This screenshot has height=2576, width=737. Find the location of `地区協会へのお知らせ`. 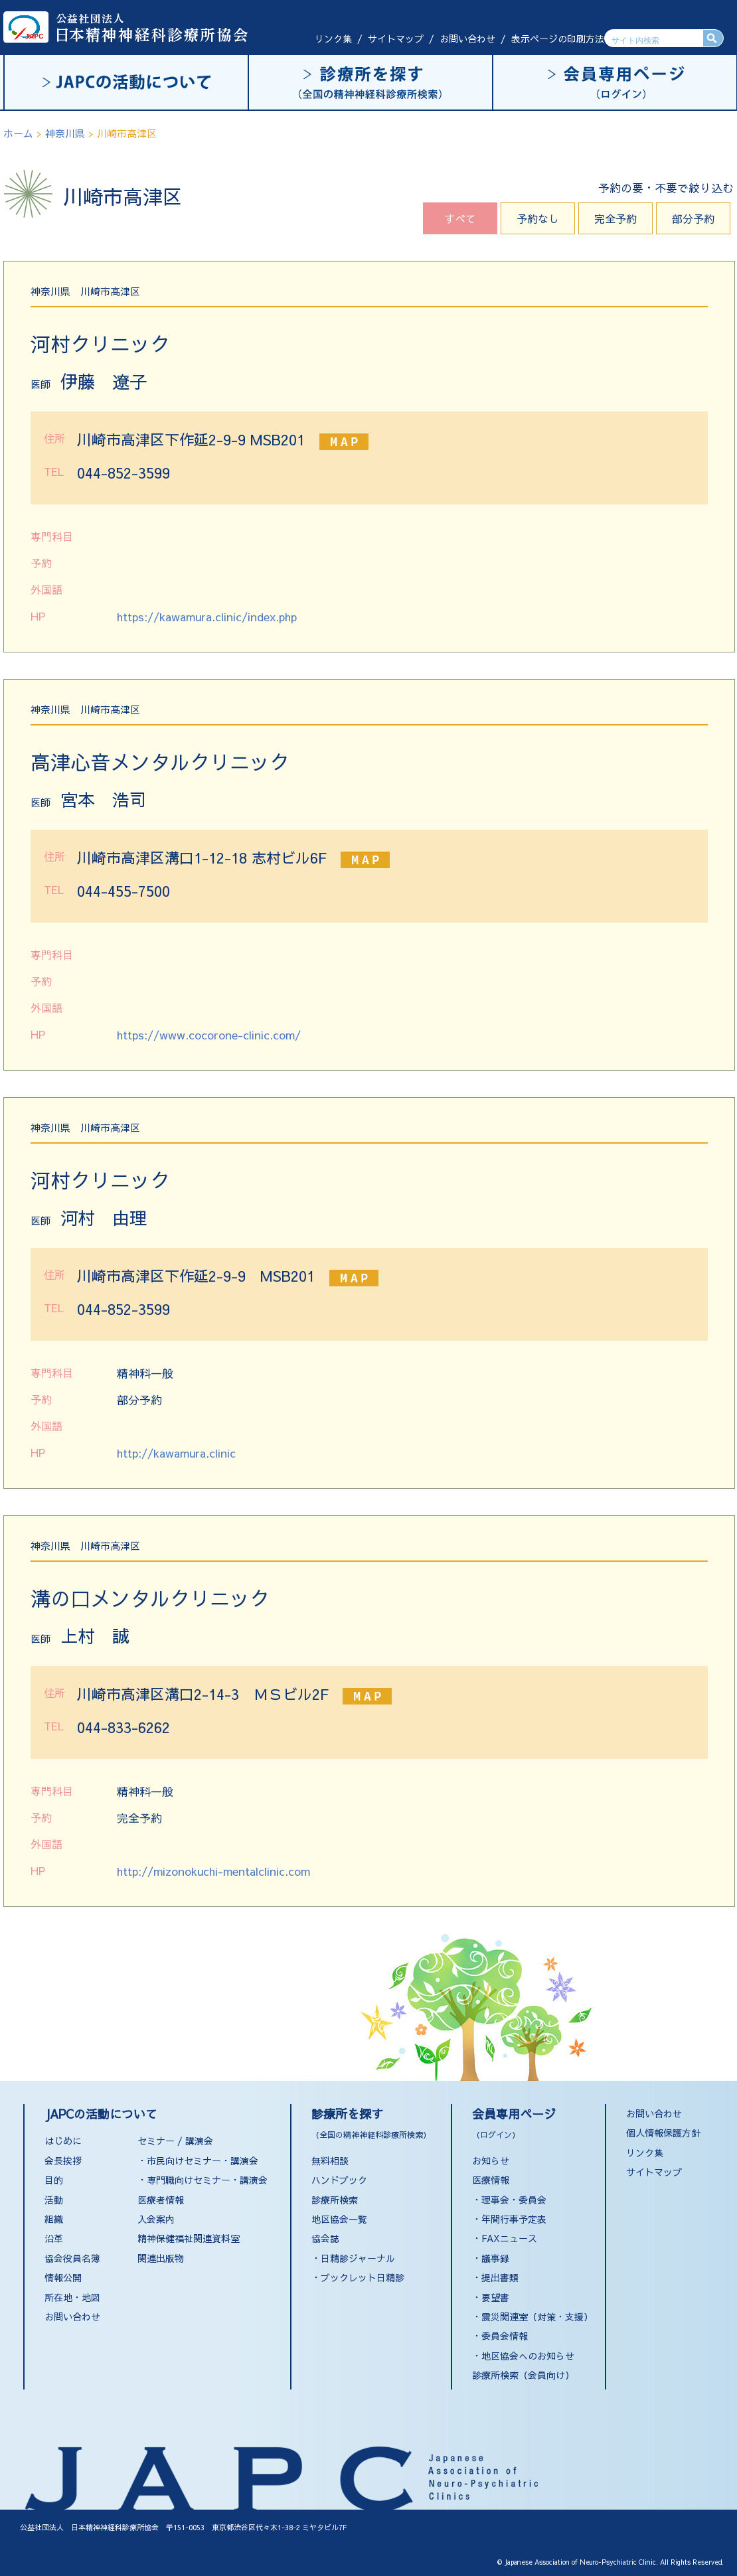

地区協会へのお知らせ is located at coordinates (527, 2355).